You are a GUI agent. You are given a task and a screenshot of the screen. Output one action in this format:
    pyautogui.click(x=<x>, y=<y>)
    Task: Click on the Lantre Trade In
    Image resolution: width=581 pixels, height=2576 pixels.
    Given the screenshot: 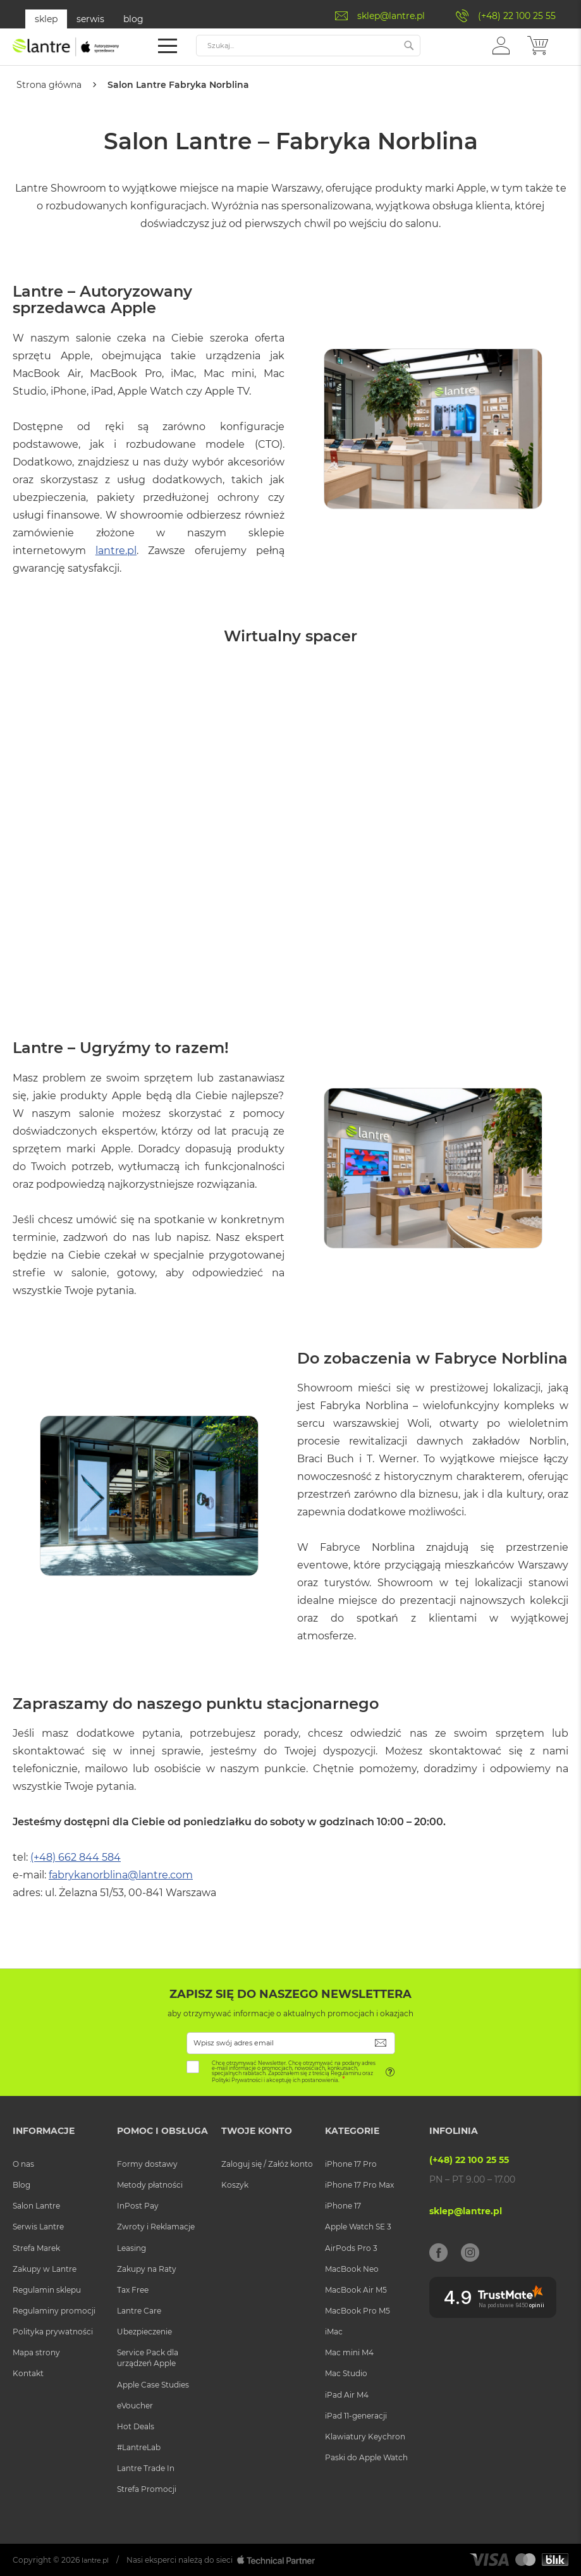 What is the action you would take?
    pyautogui.click(x=145, y=2468)
    